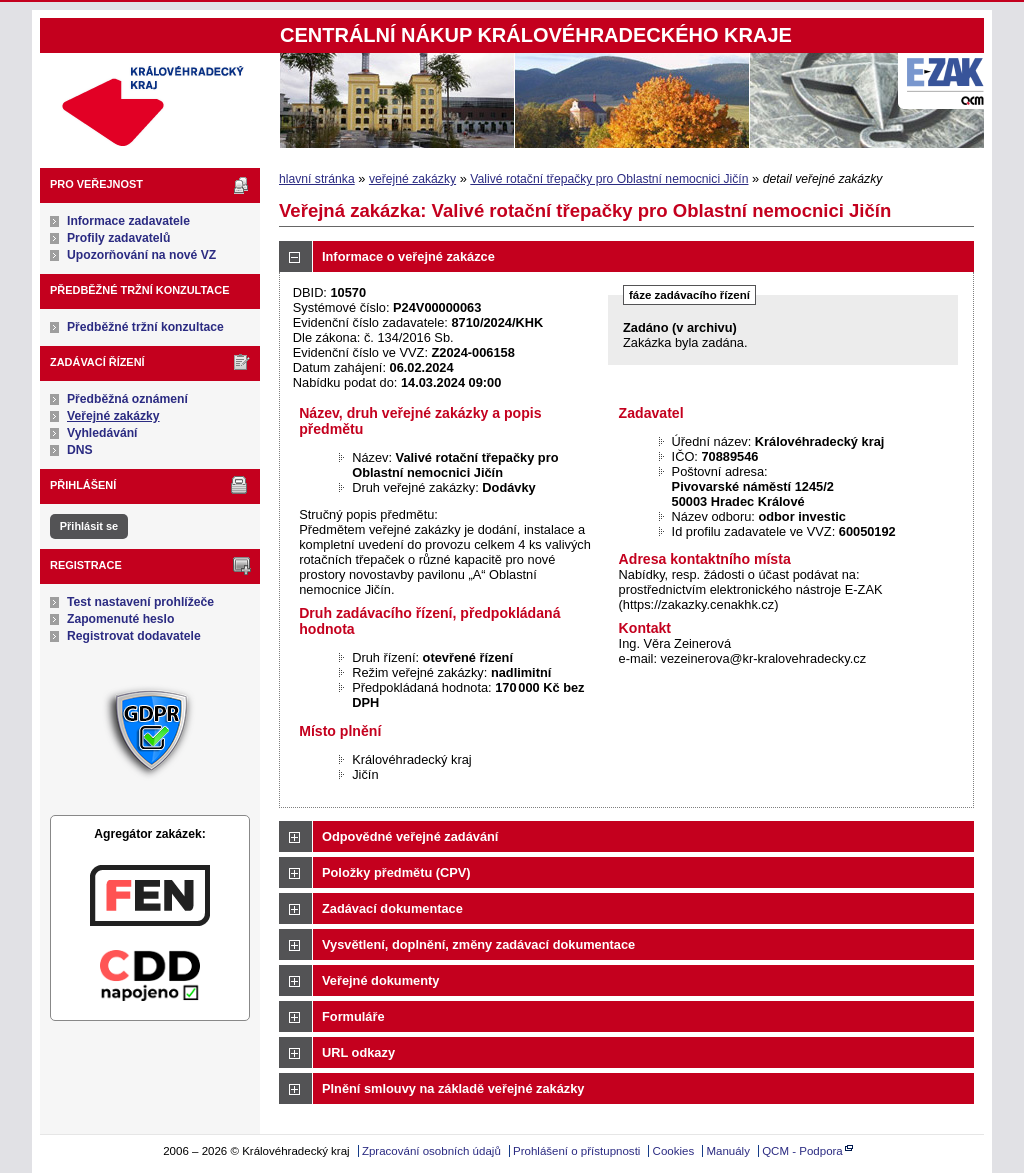  I want to click on Zpracování osobních údajů, so click(431, 1151).